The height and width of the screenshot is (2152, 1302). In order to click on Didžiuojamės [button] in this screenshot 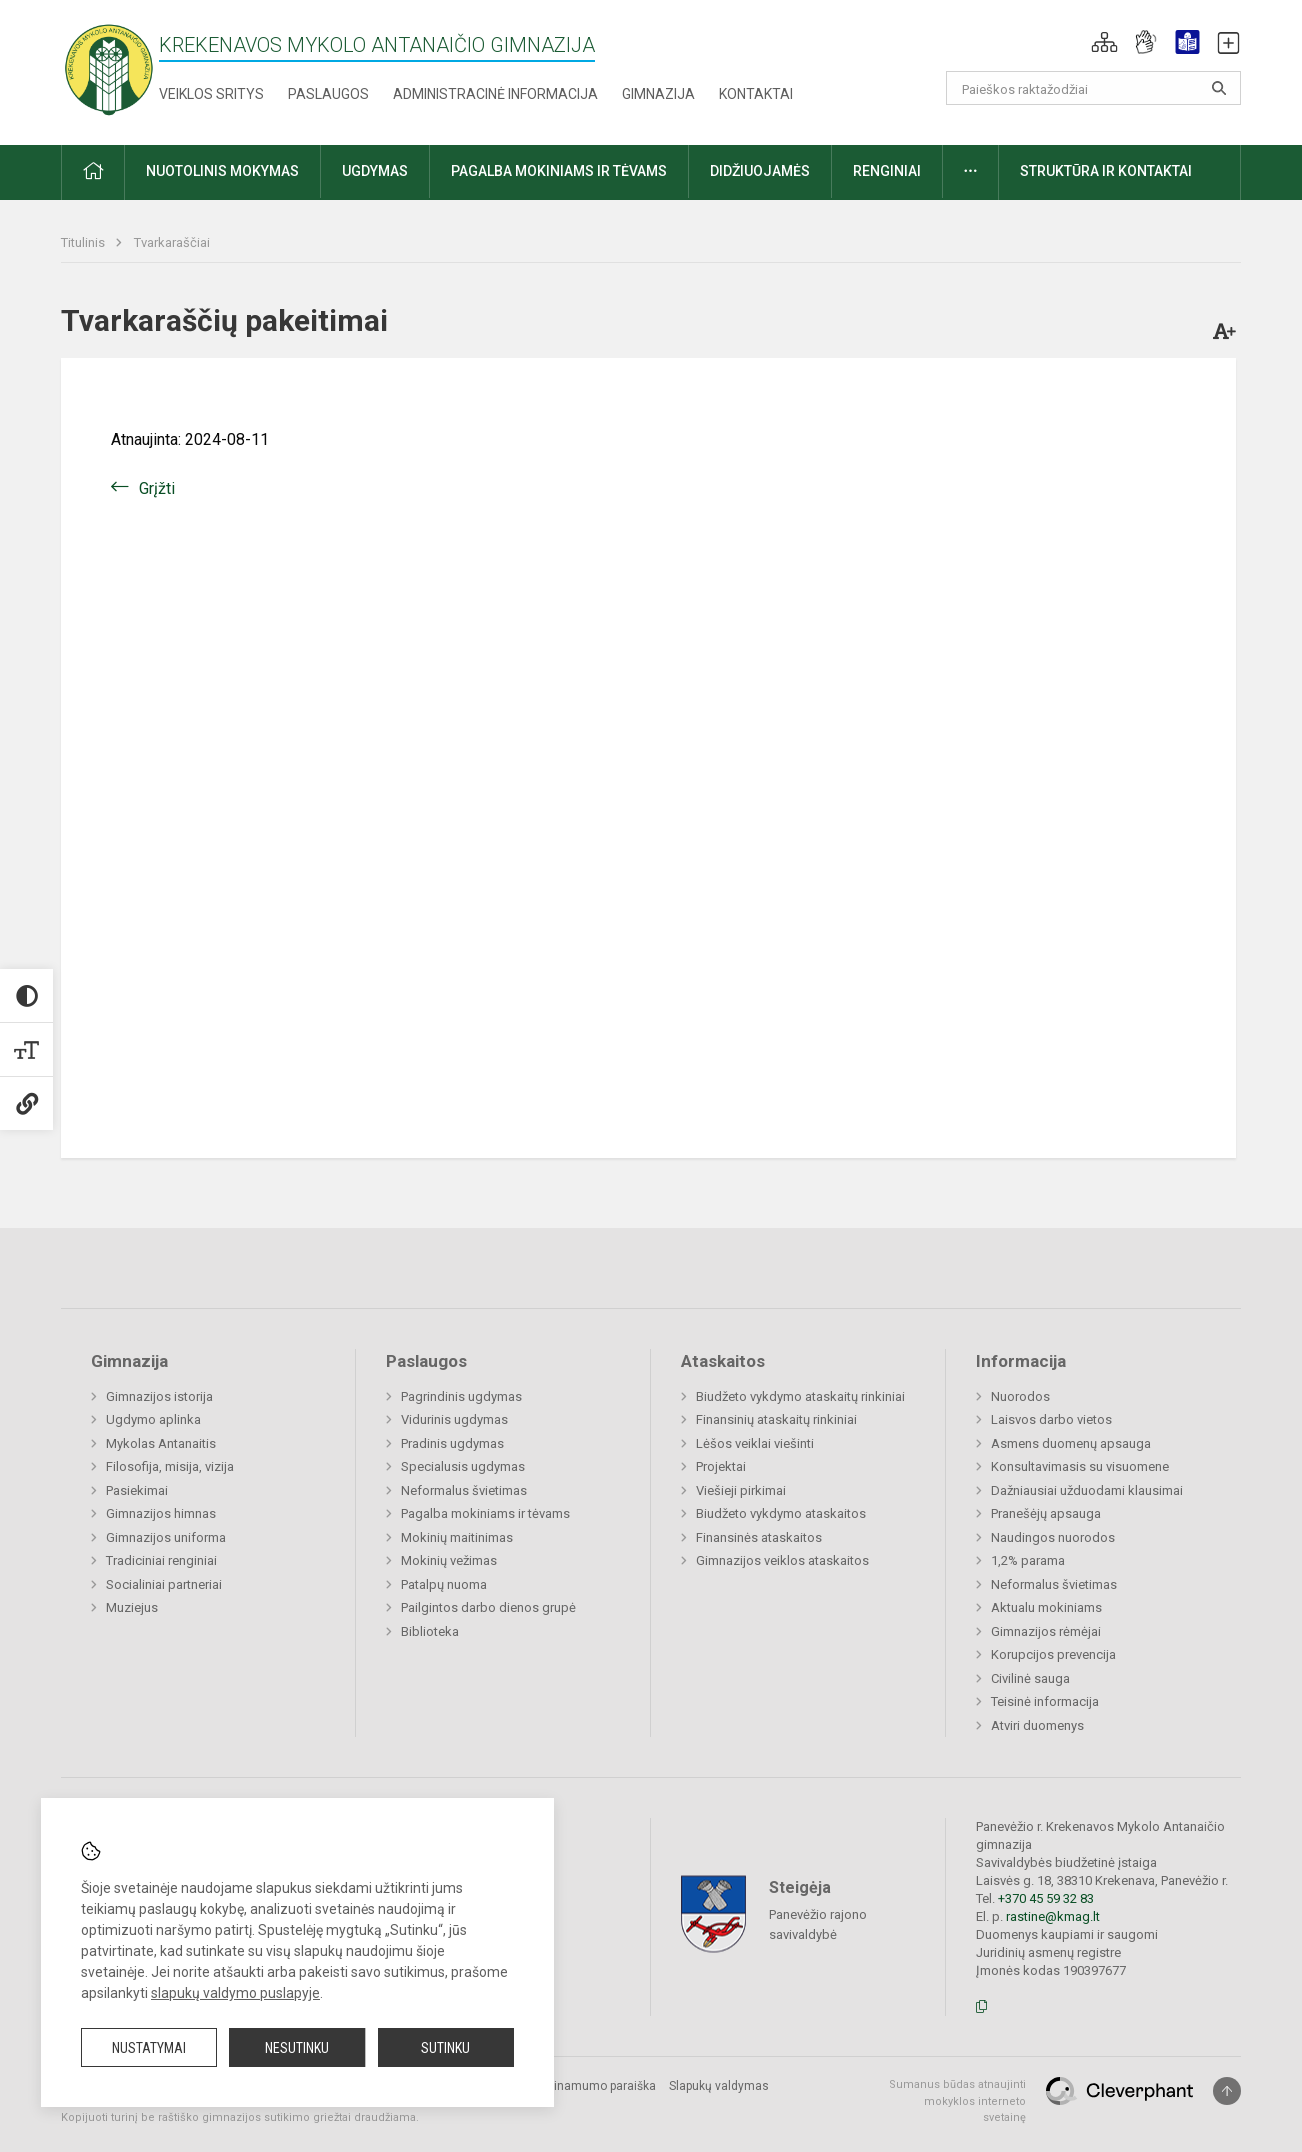, I will do `click(760, 171)`.